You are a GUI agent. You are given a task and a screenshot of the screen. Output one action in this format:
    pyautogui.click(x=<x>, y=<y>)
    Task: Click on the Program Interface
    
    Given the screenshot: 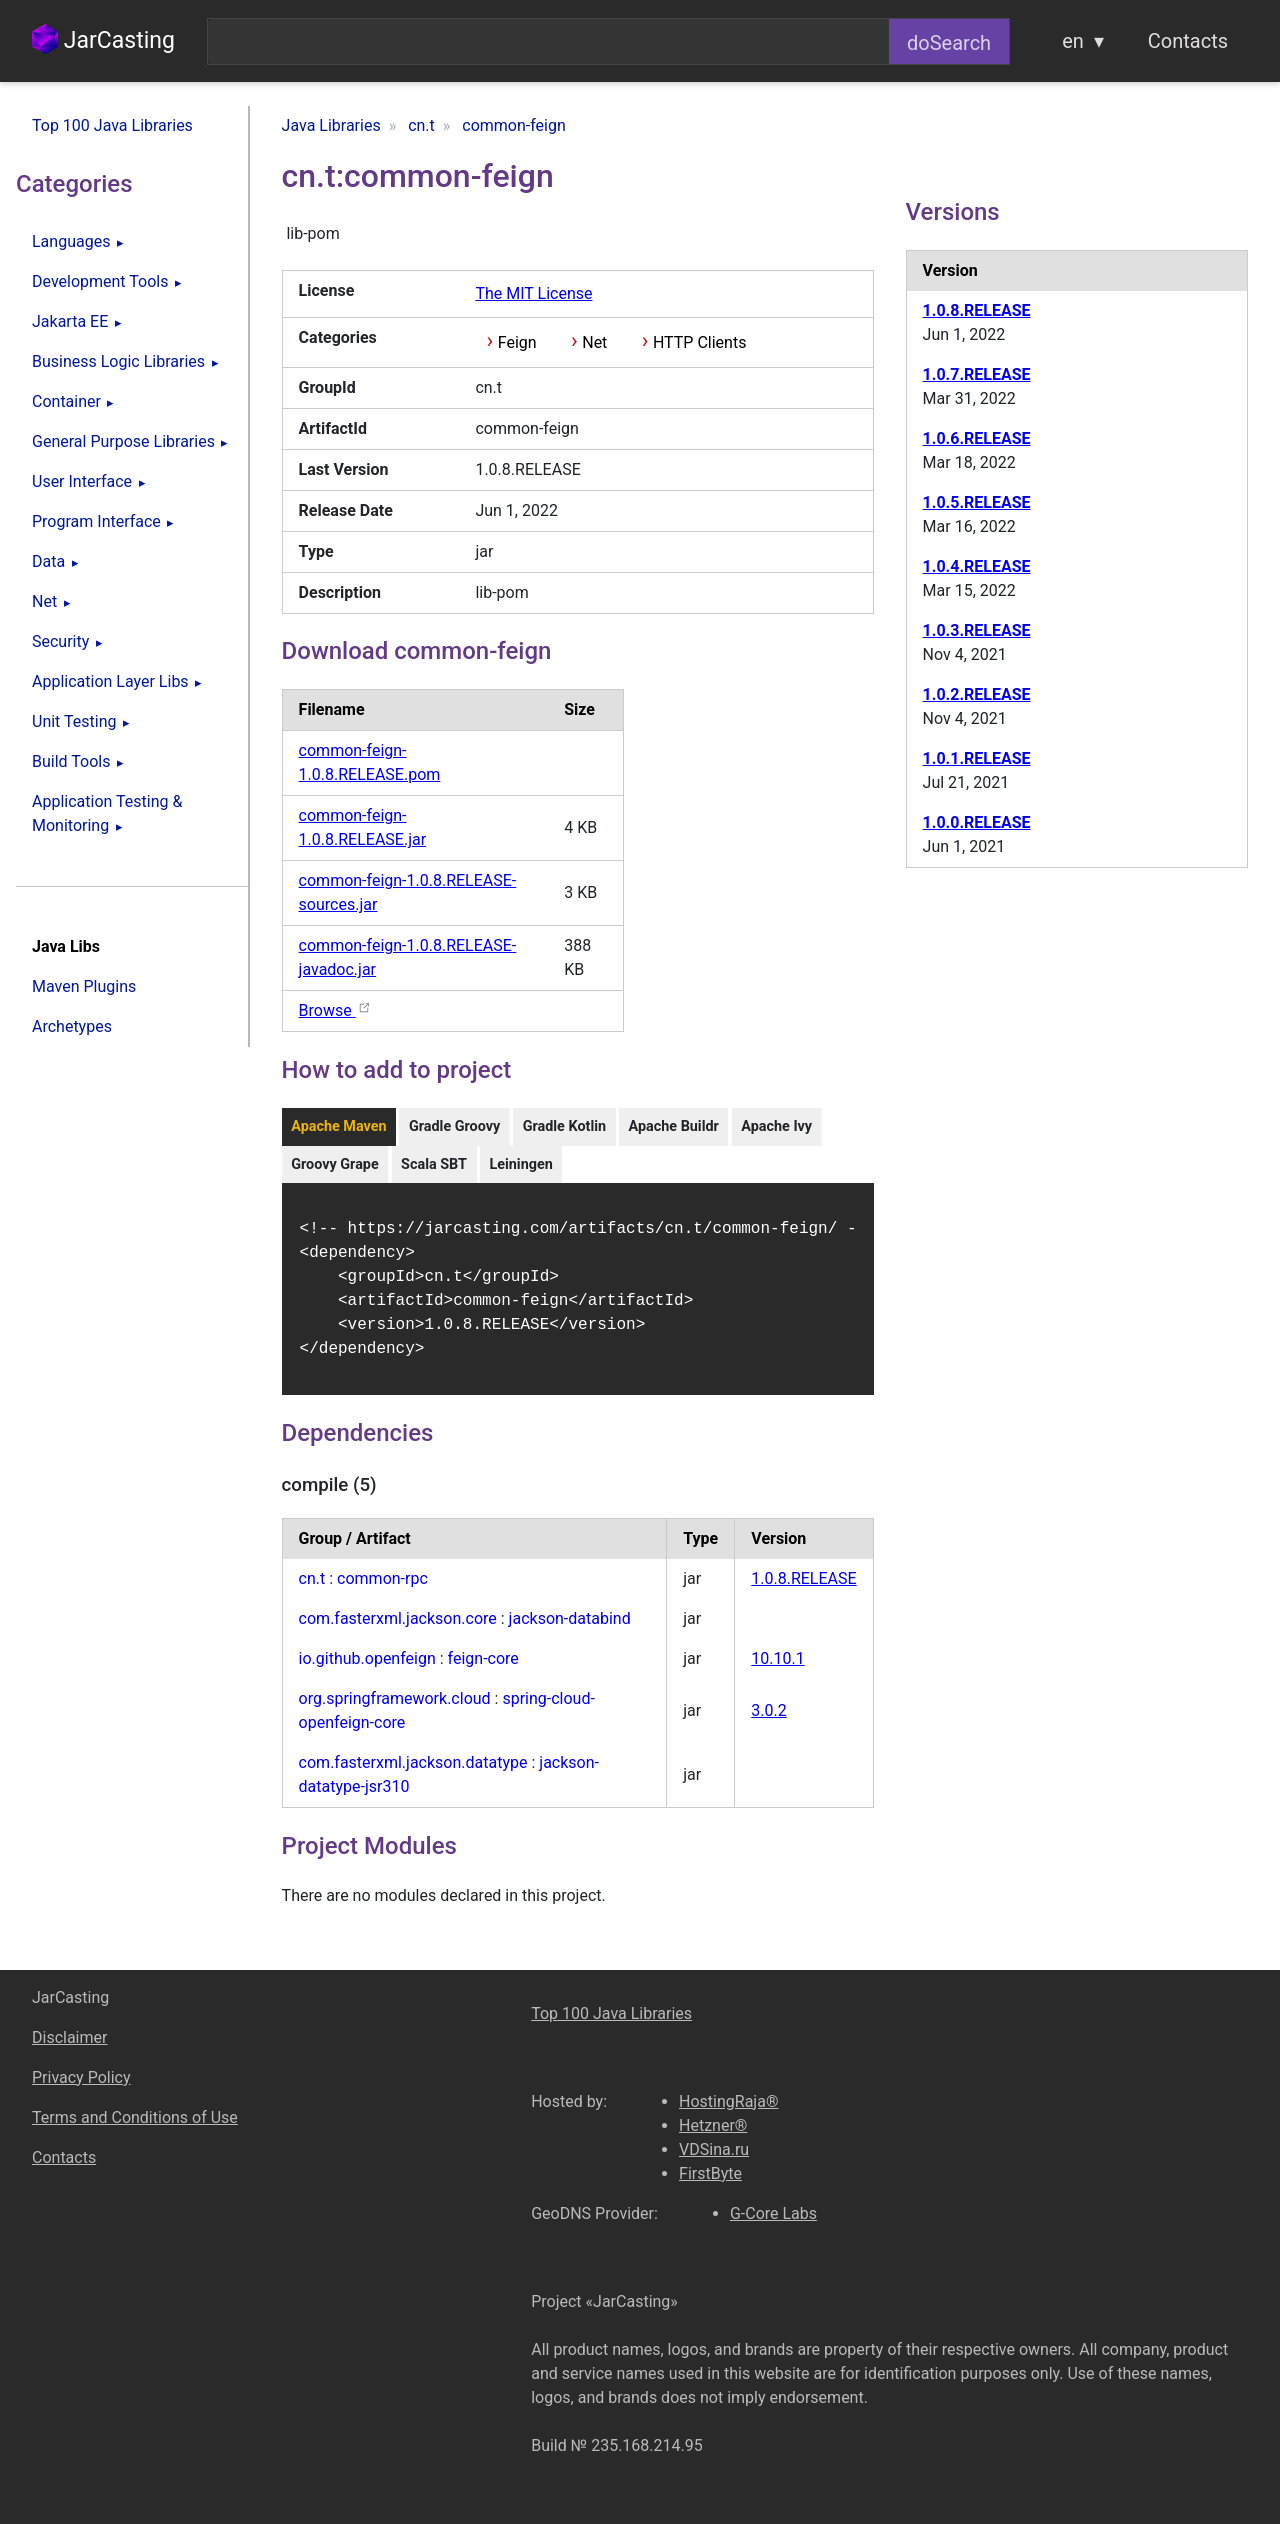 What is the action you would take?
    pyautogui.click(x=96, y=521)
    